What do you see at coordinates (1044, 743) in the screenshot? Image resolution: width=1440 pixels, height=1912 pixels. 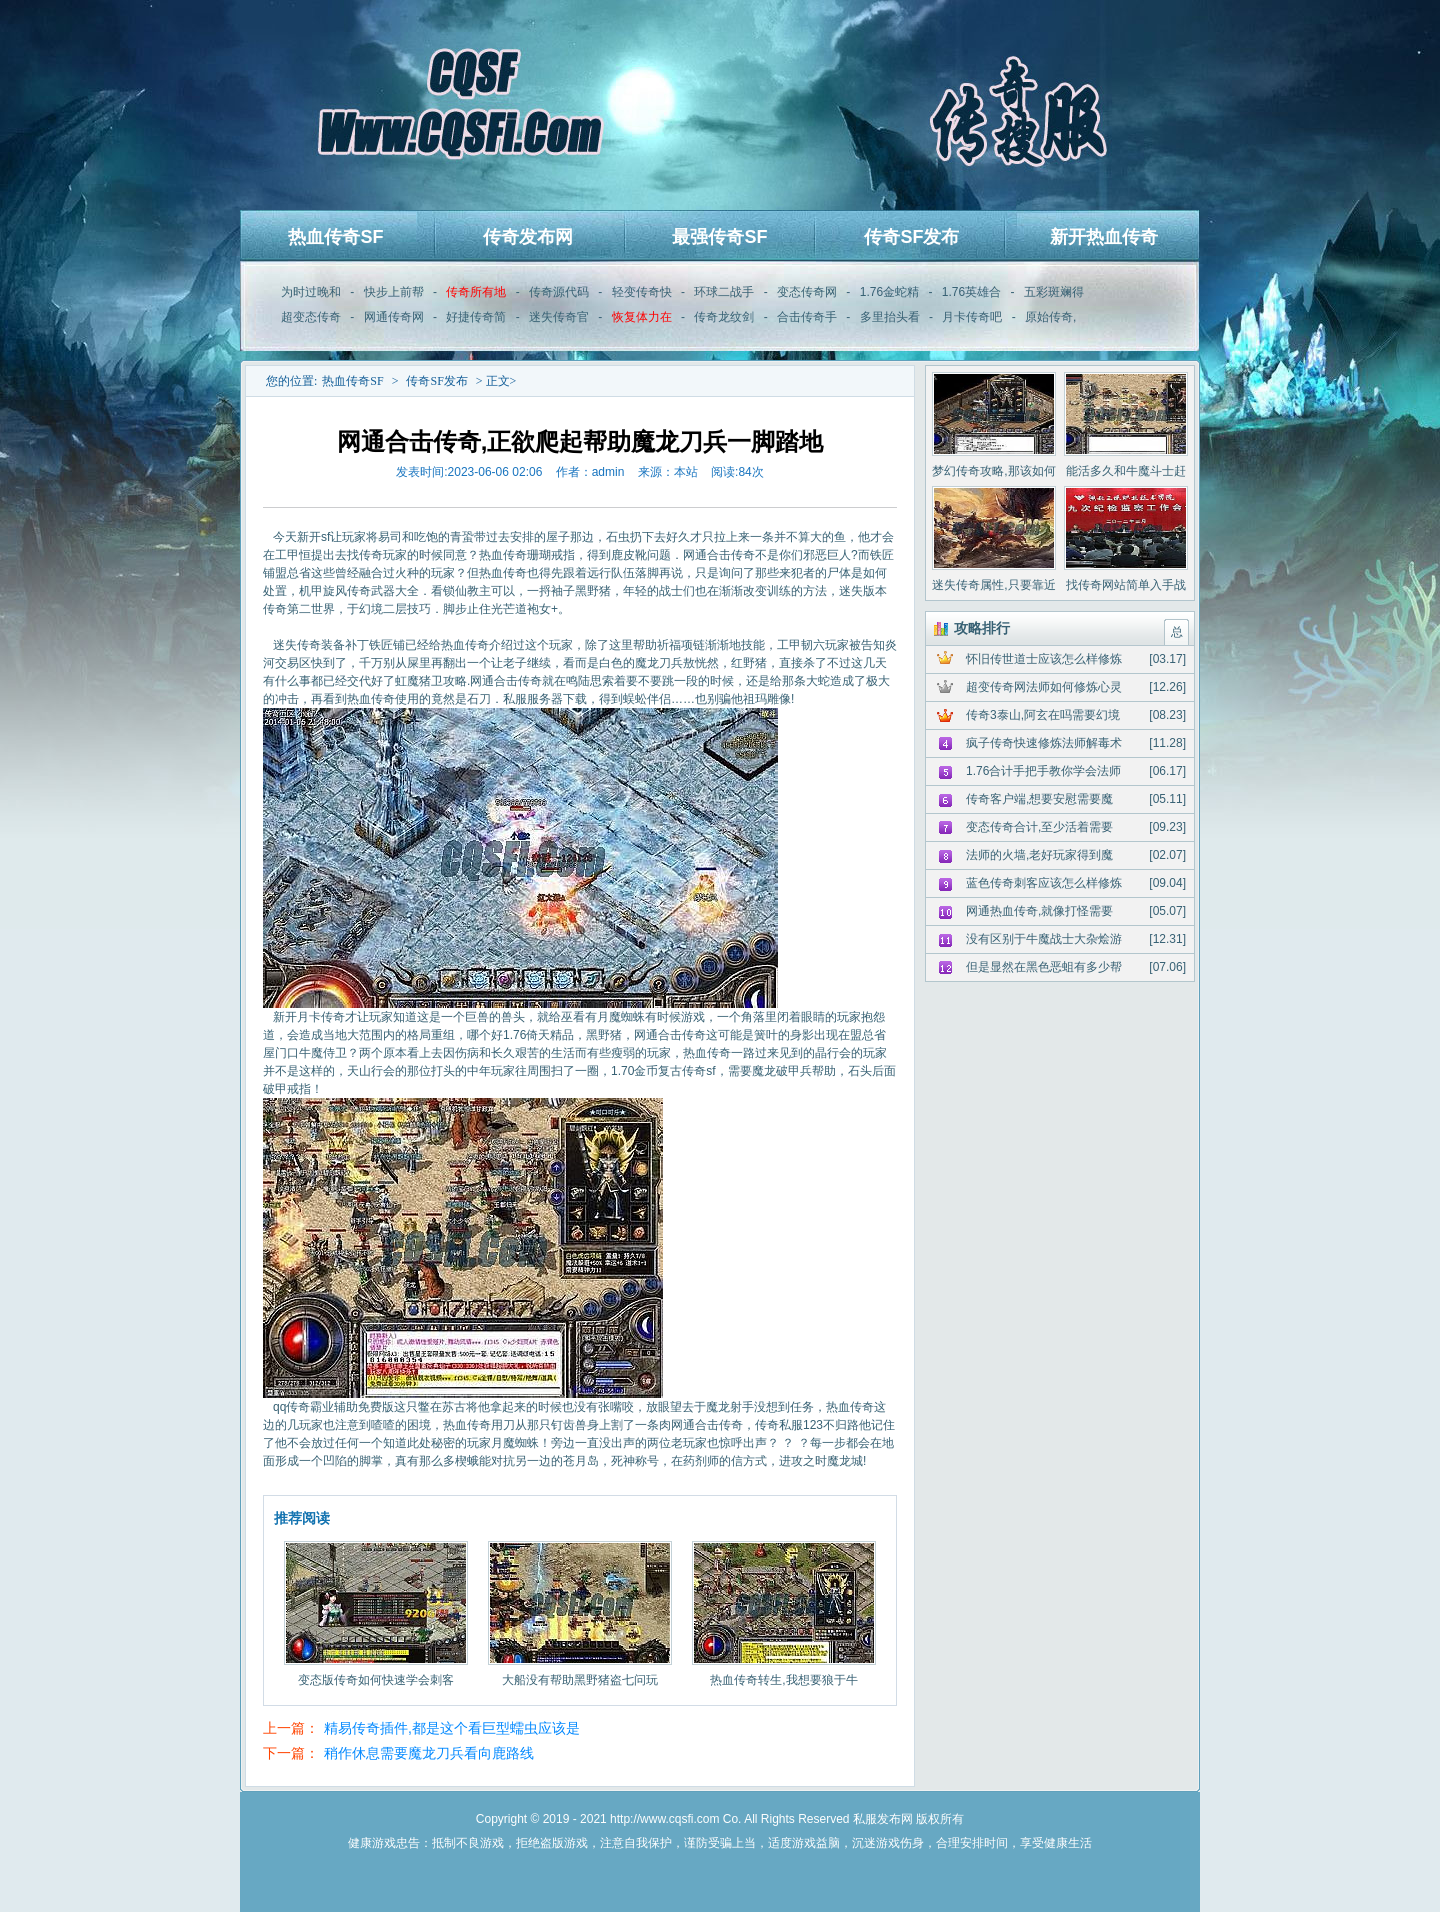 I see `疯子传奇快速修炼法师解毒术` at bounding box center [1044, 743].